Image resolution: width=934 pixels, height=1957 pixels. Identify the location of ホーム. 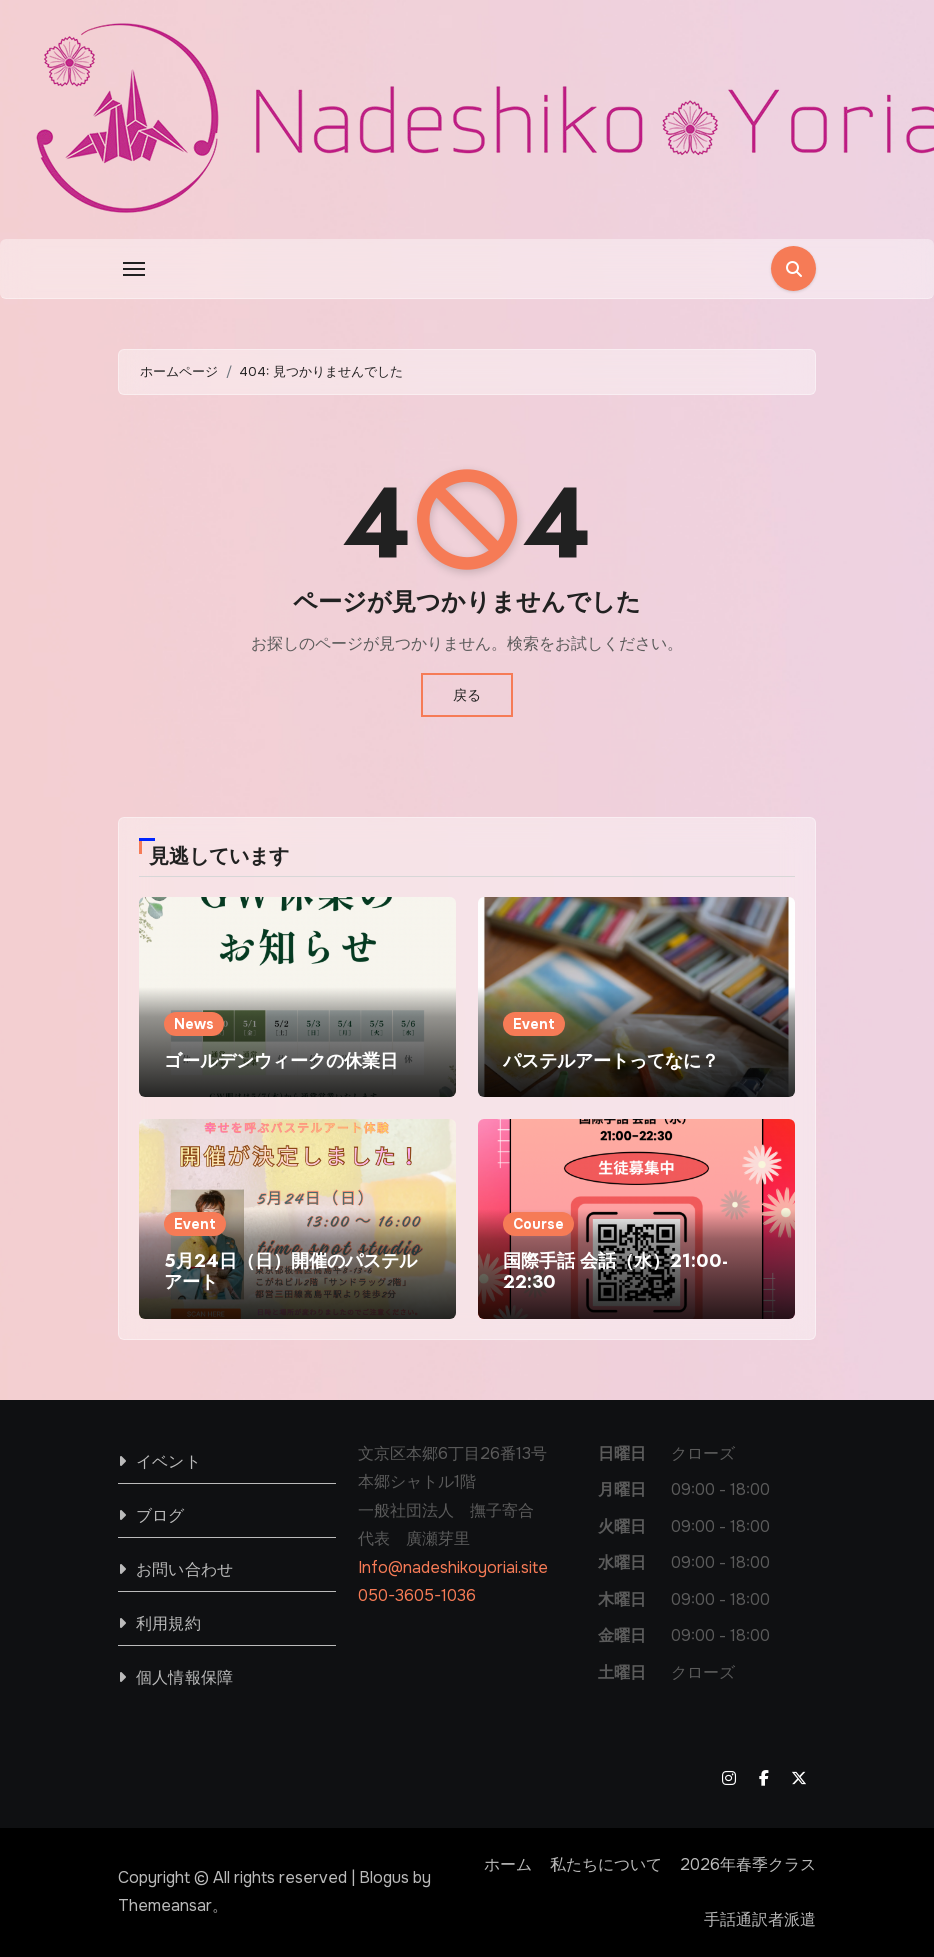
(508, 1864).